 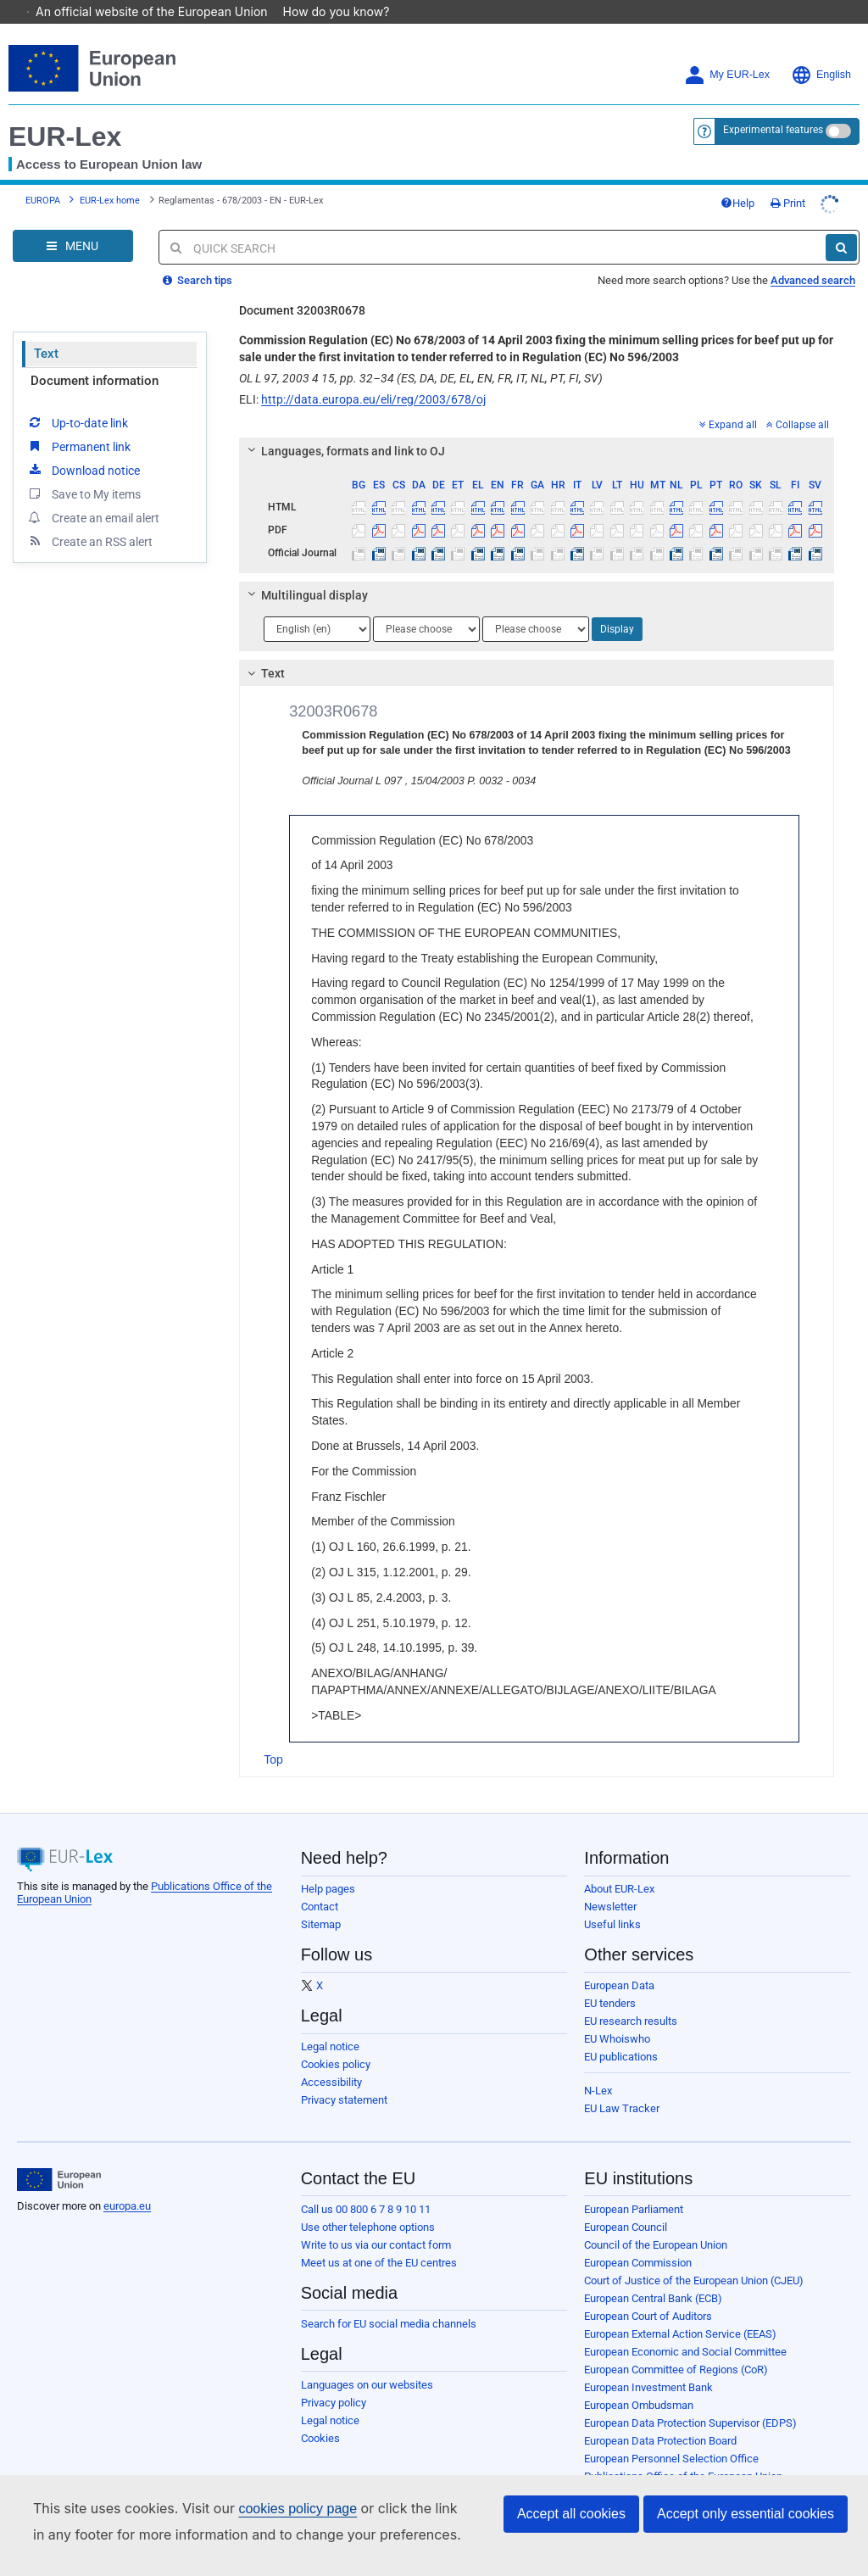 What do you see at coordinates (727, 51) in the screenshot?
I see `My EUR-Lex` at bounding box center [727, 51].